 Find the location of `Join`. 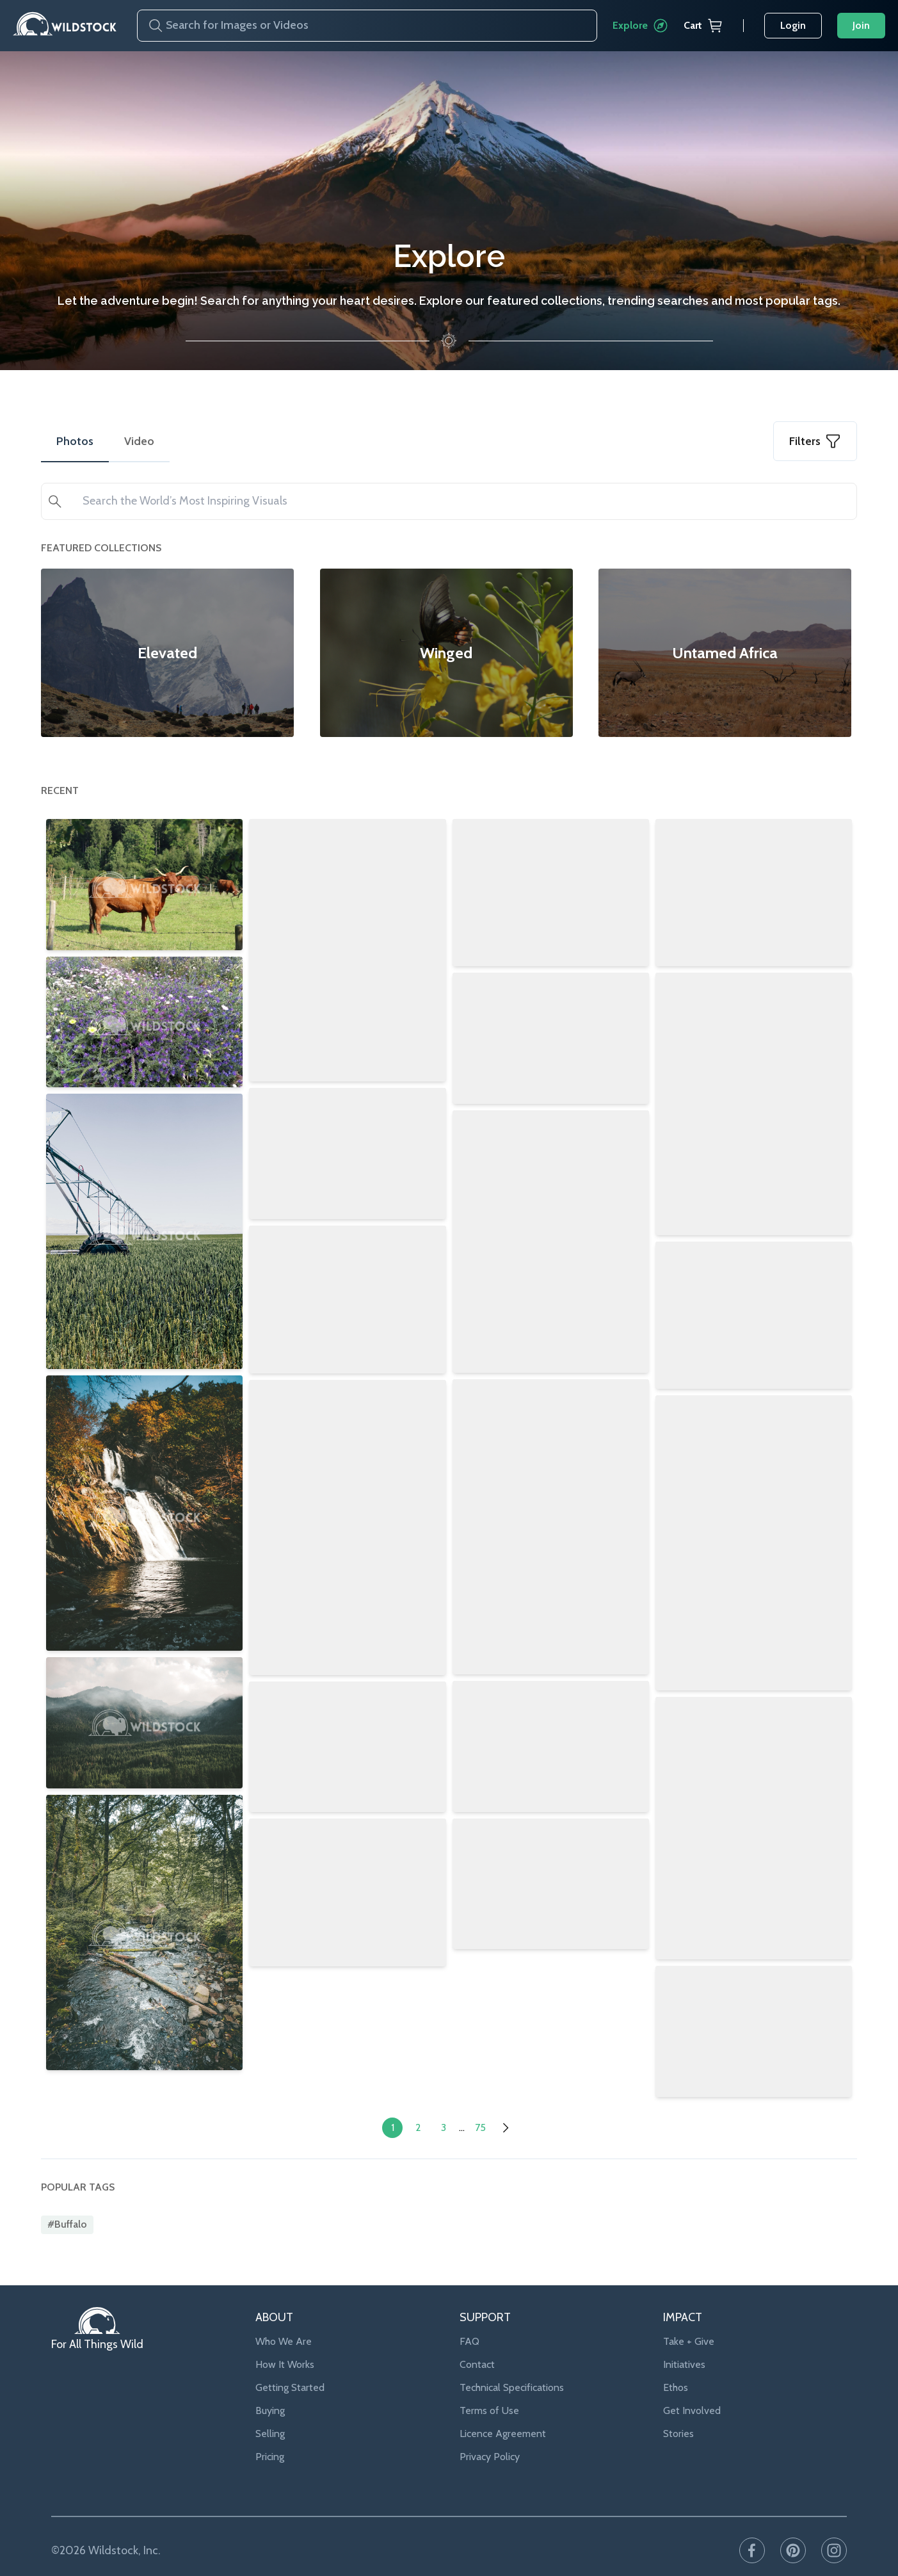

Join is located at coordinates (861, 25).